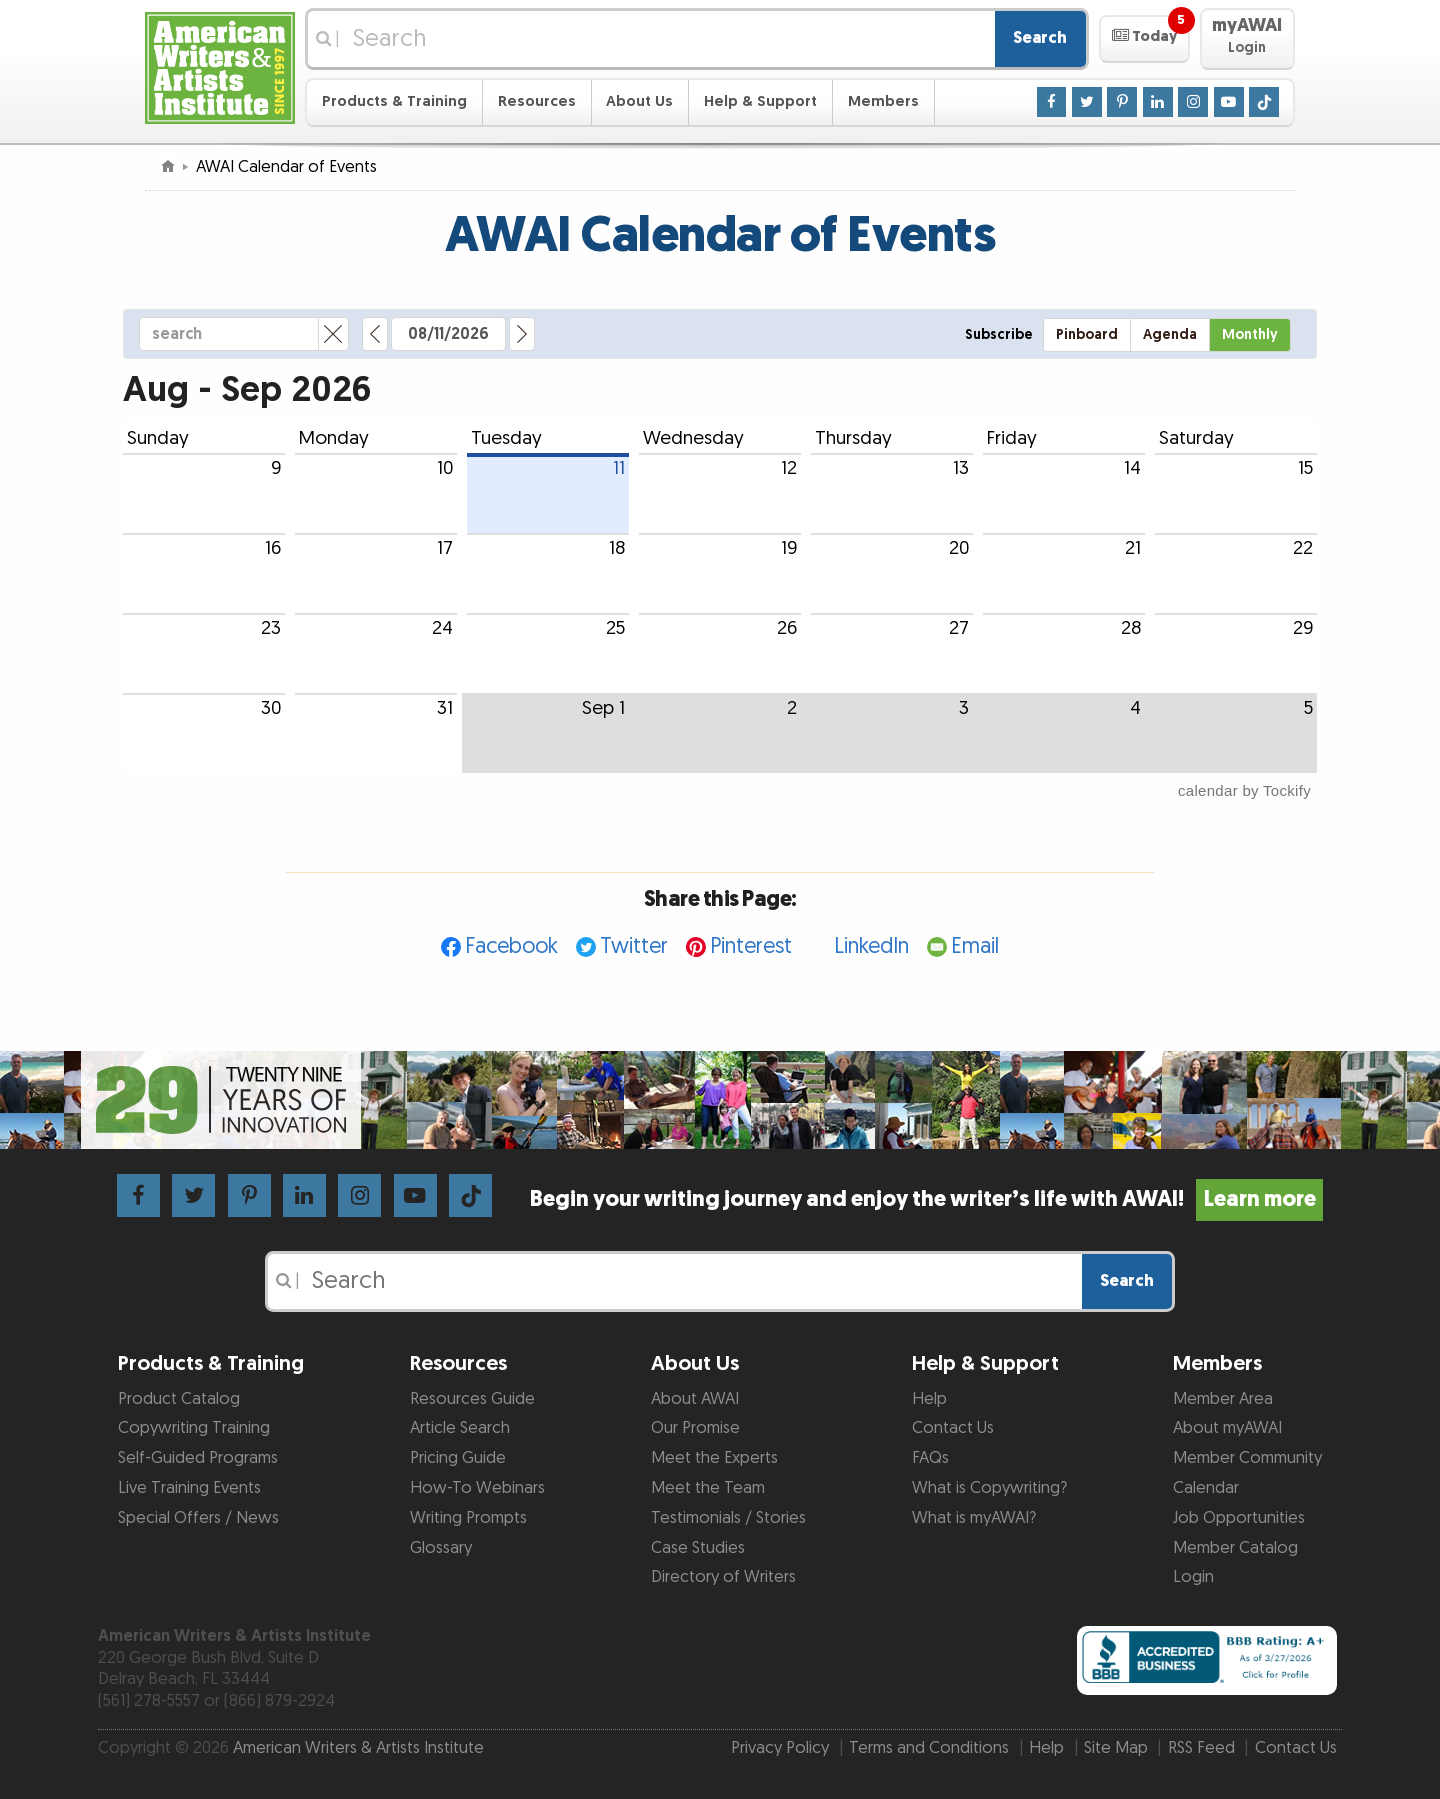 This screenshot has height=1799, width=1440. Describe the element at coordinates (468, 1518) in the screenshot. I see `Writing Prompts` at that location.